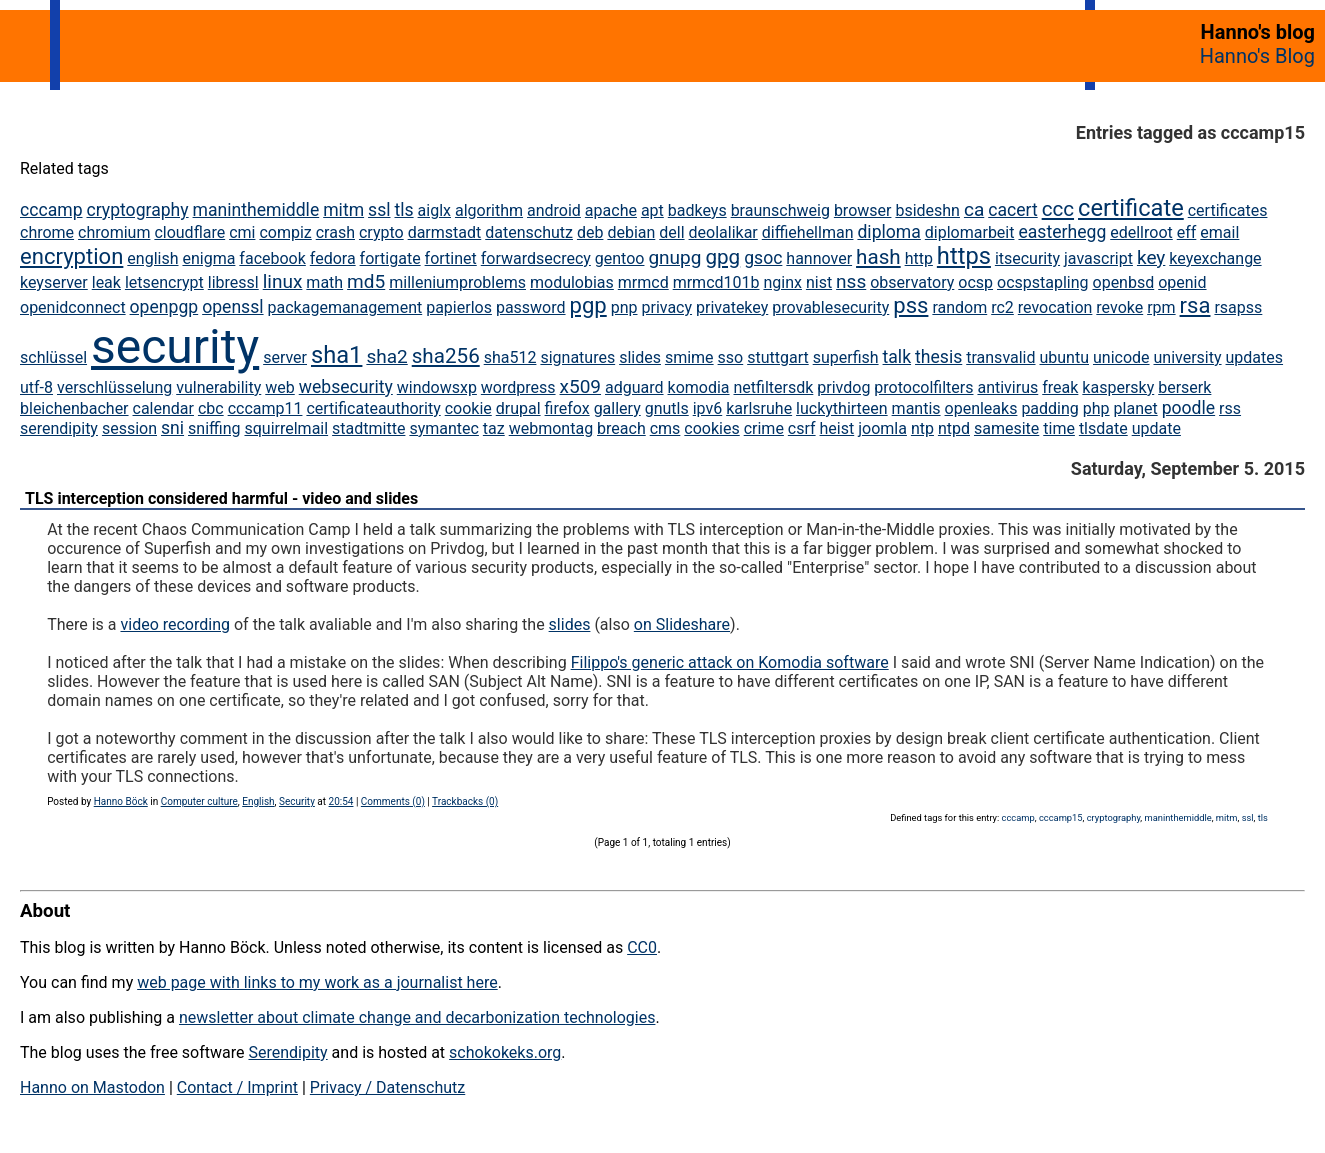 The height and width of the screenshot is (1153, 1325). Describe the element at coordinates (621, 428) in the screenshot. I see `breach` at that location.